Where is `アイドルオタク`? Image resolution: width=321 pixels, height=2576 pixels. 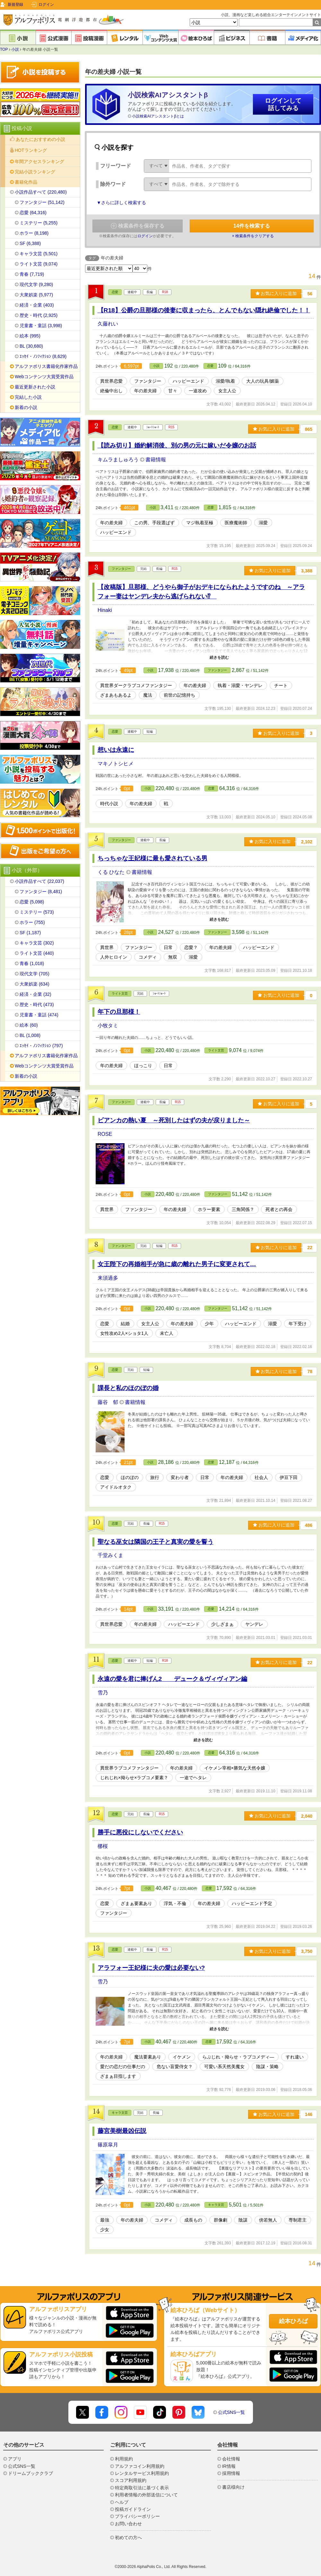
アイドルオタク is located at coordinates (116, 1487).